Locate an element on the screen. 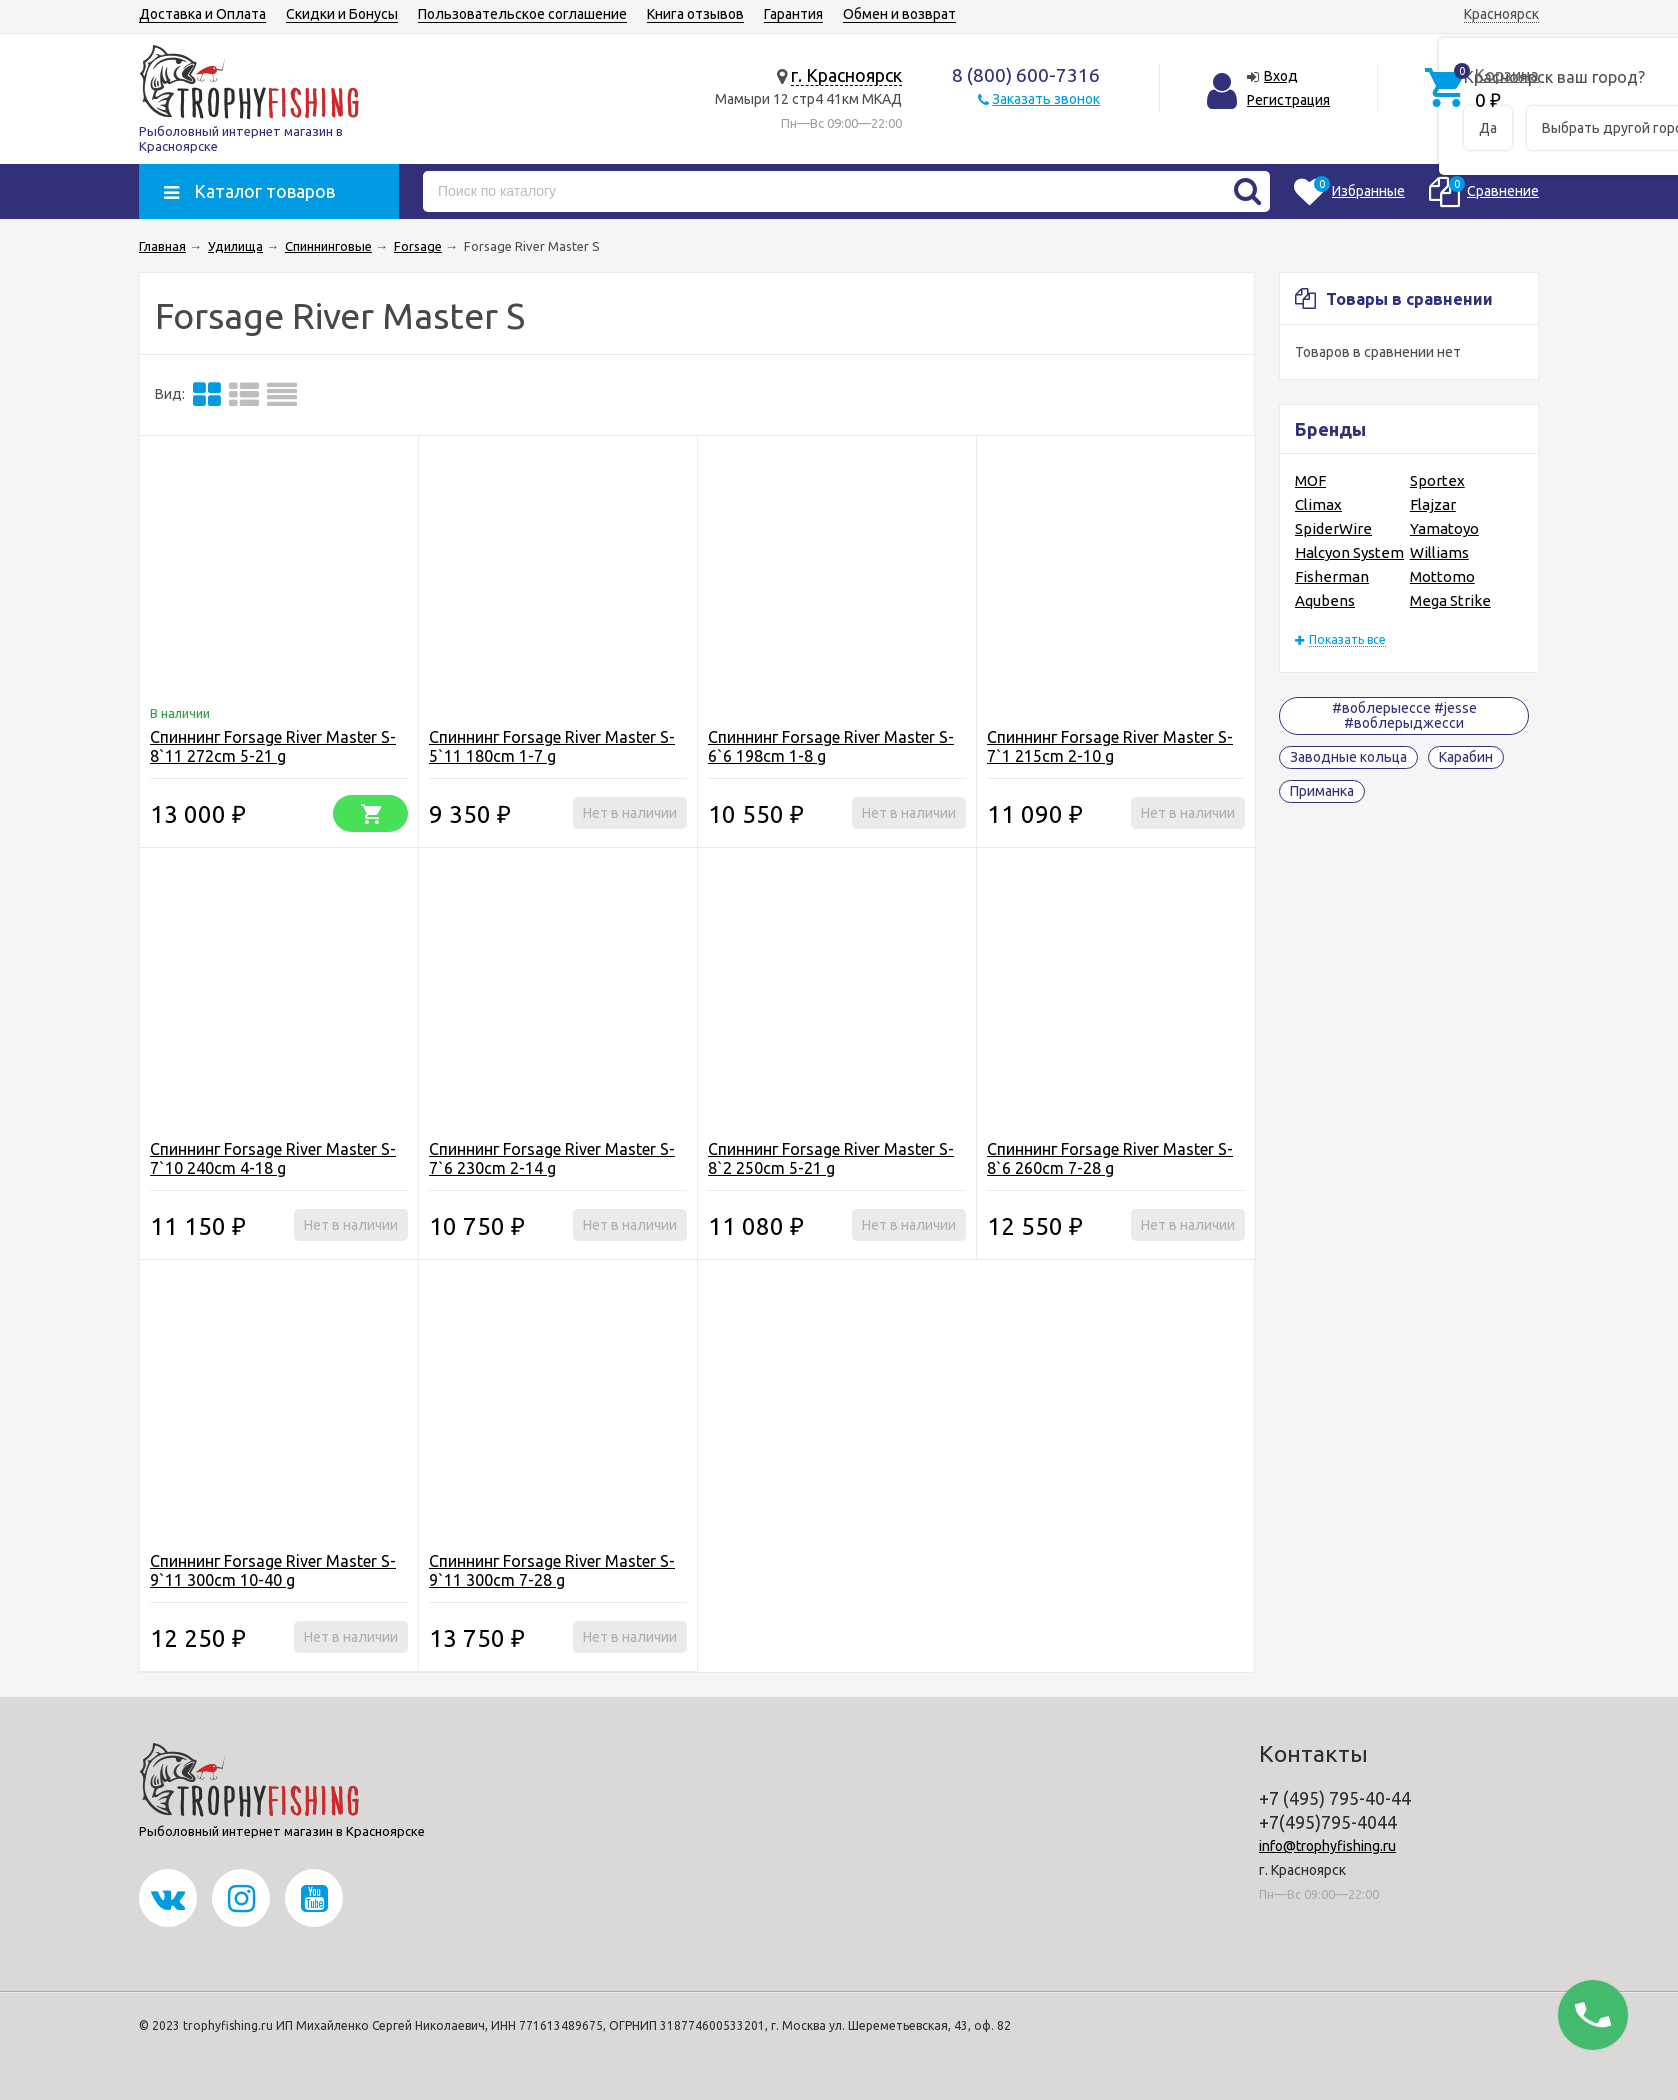  Flajzar is located at coordinates (1433, 504).